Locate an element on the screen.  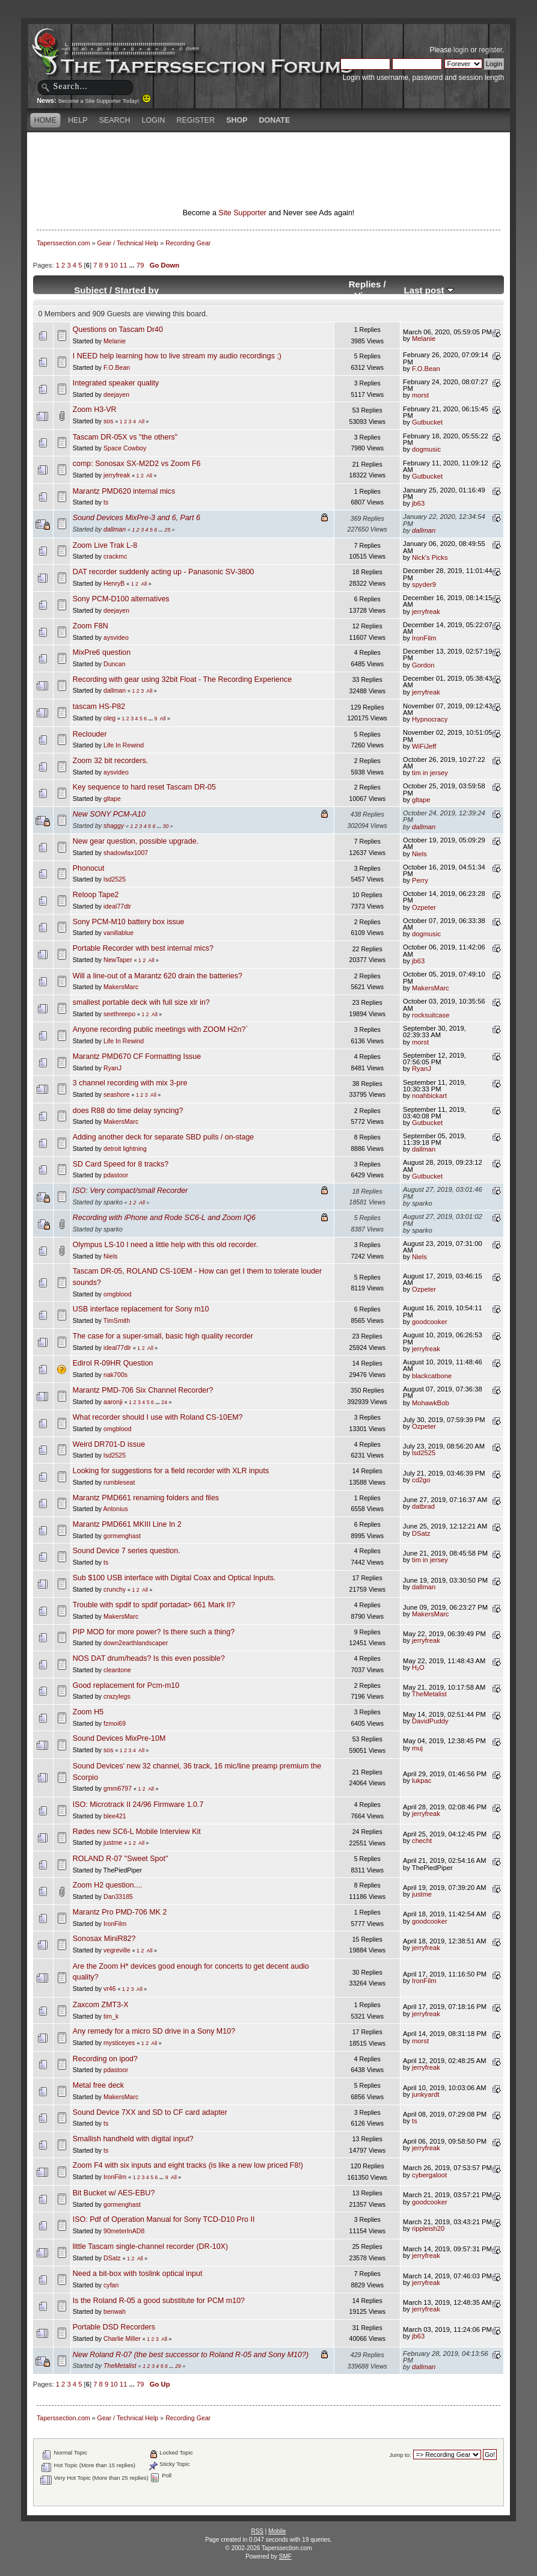
Marantz PMD620 internal mics is located at coordinates (124, 491).